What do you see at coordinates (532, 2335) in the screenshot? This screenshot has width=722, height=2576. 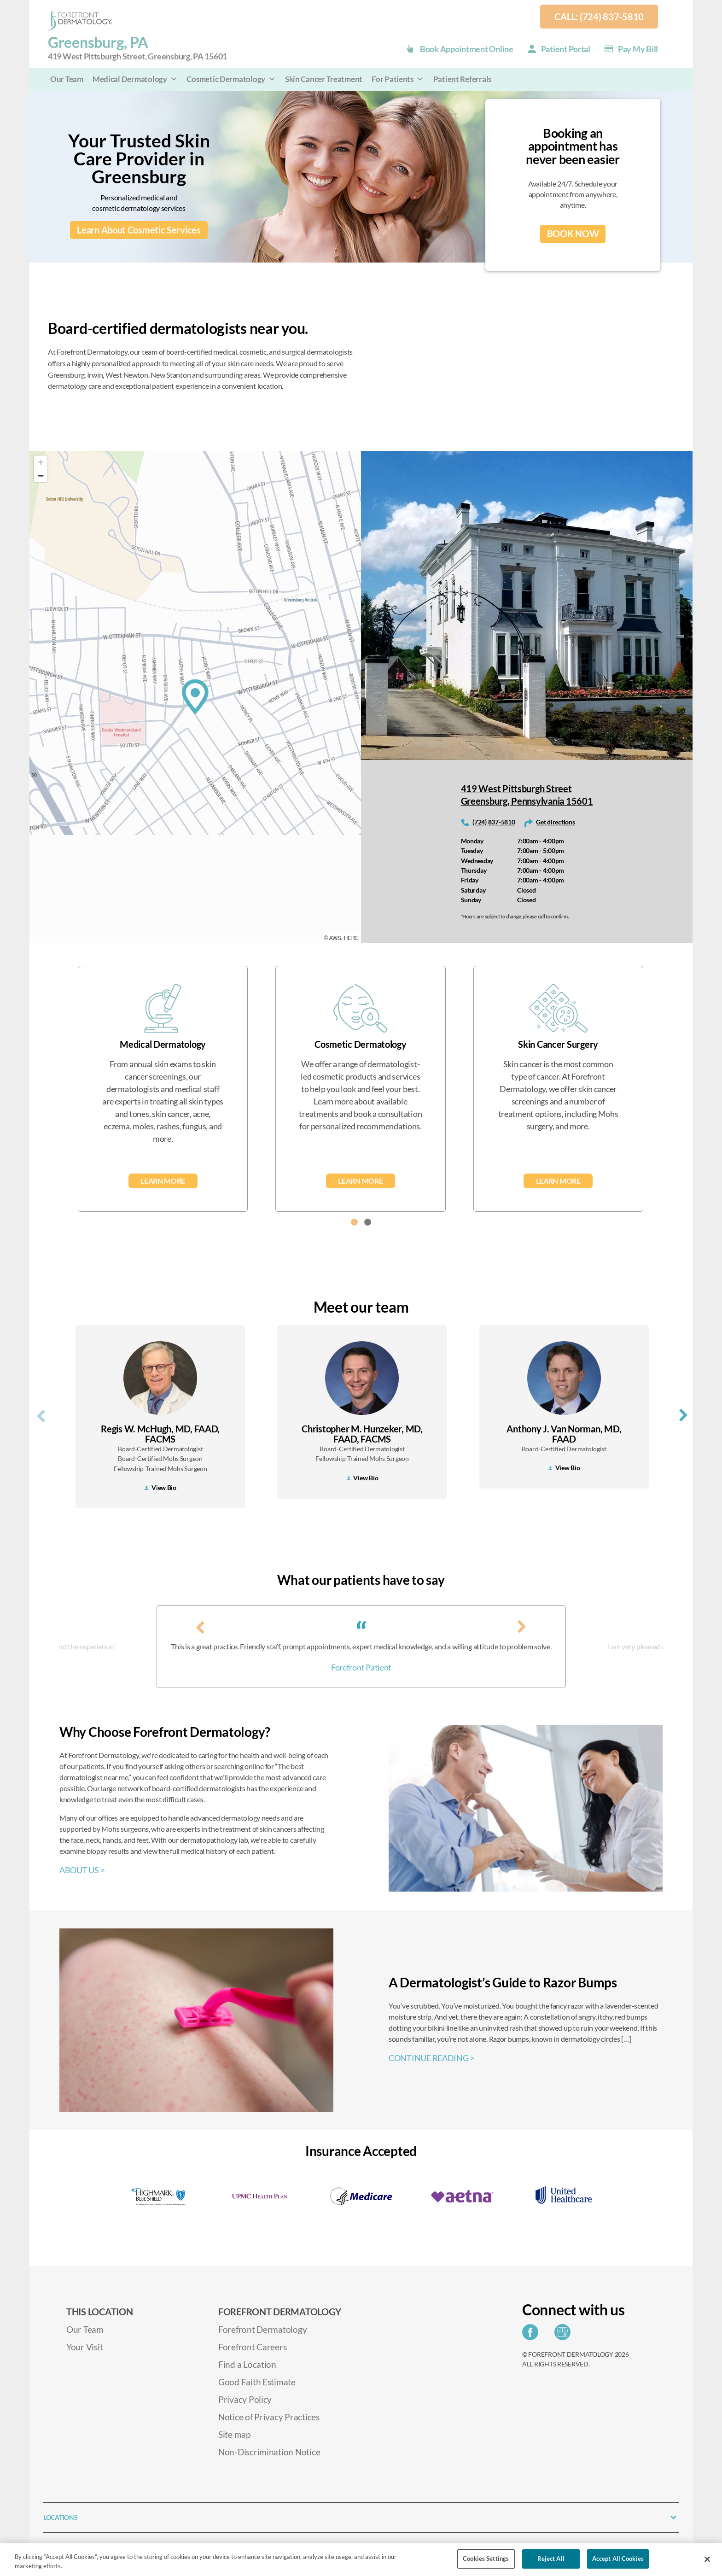 I see `[Share on Facebook]` at bounding box center [532, 2335].